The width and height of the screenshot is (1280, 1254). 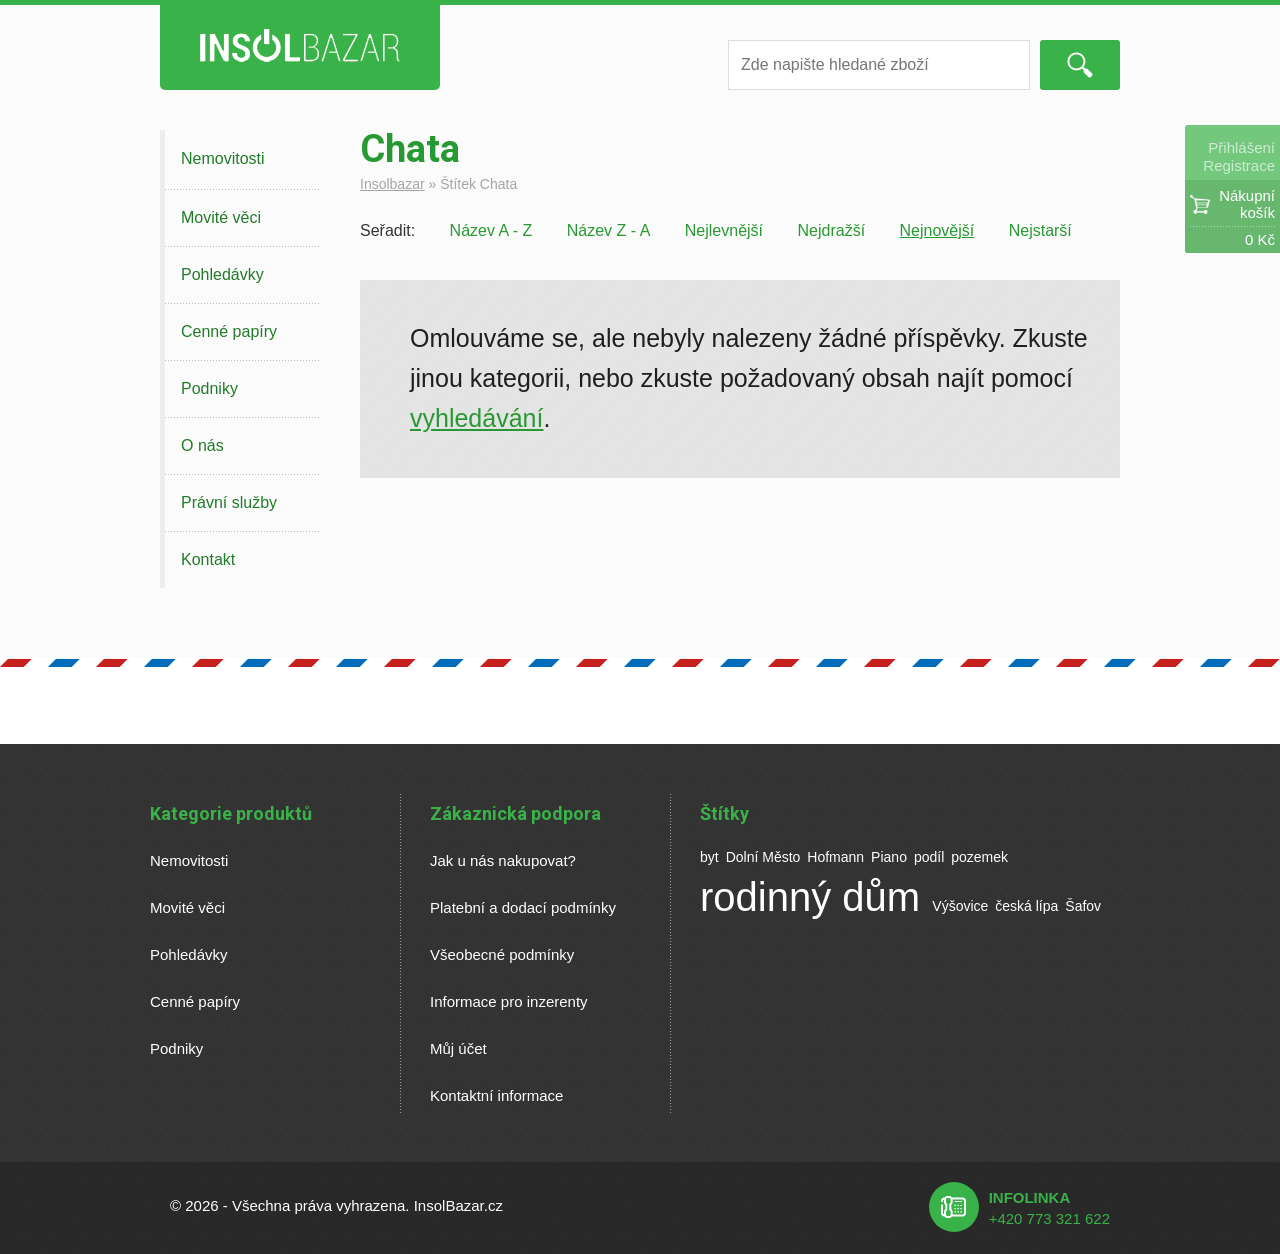 What do you see at coordinates (763, 857) in the screenshot?
I see `Dolní Město [Dolní Město (1 položka)]` at bounding box center [763, 857].